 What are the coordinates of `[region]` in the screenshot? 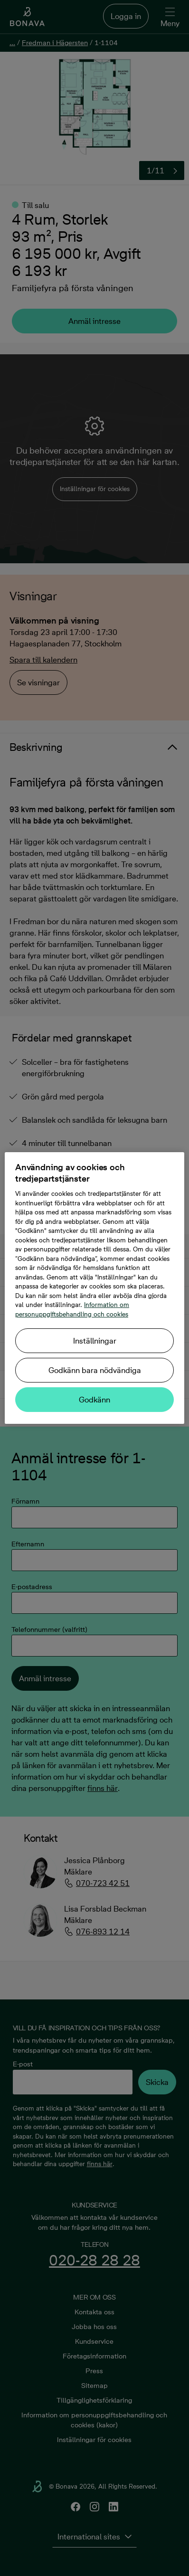 It's located at (94, 1288).